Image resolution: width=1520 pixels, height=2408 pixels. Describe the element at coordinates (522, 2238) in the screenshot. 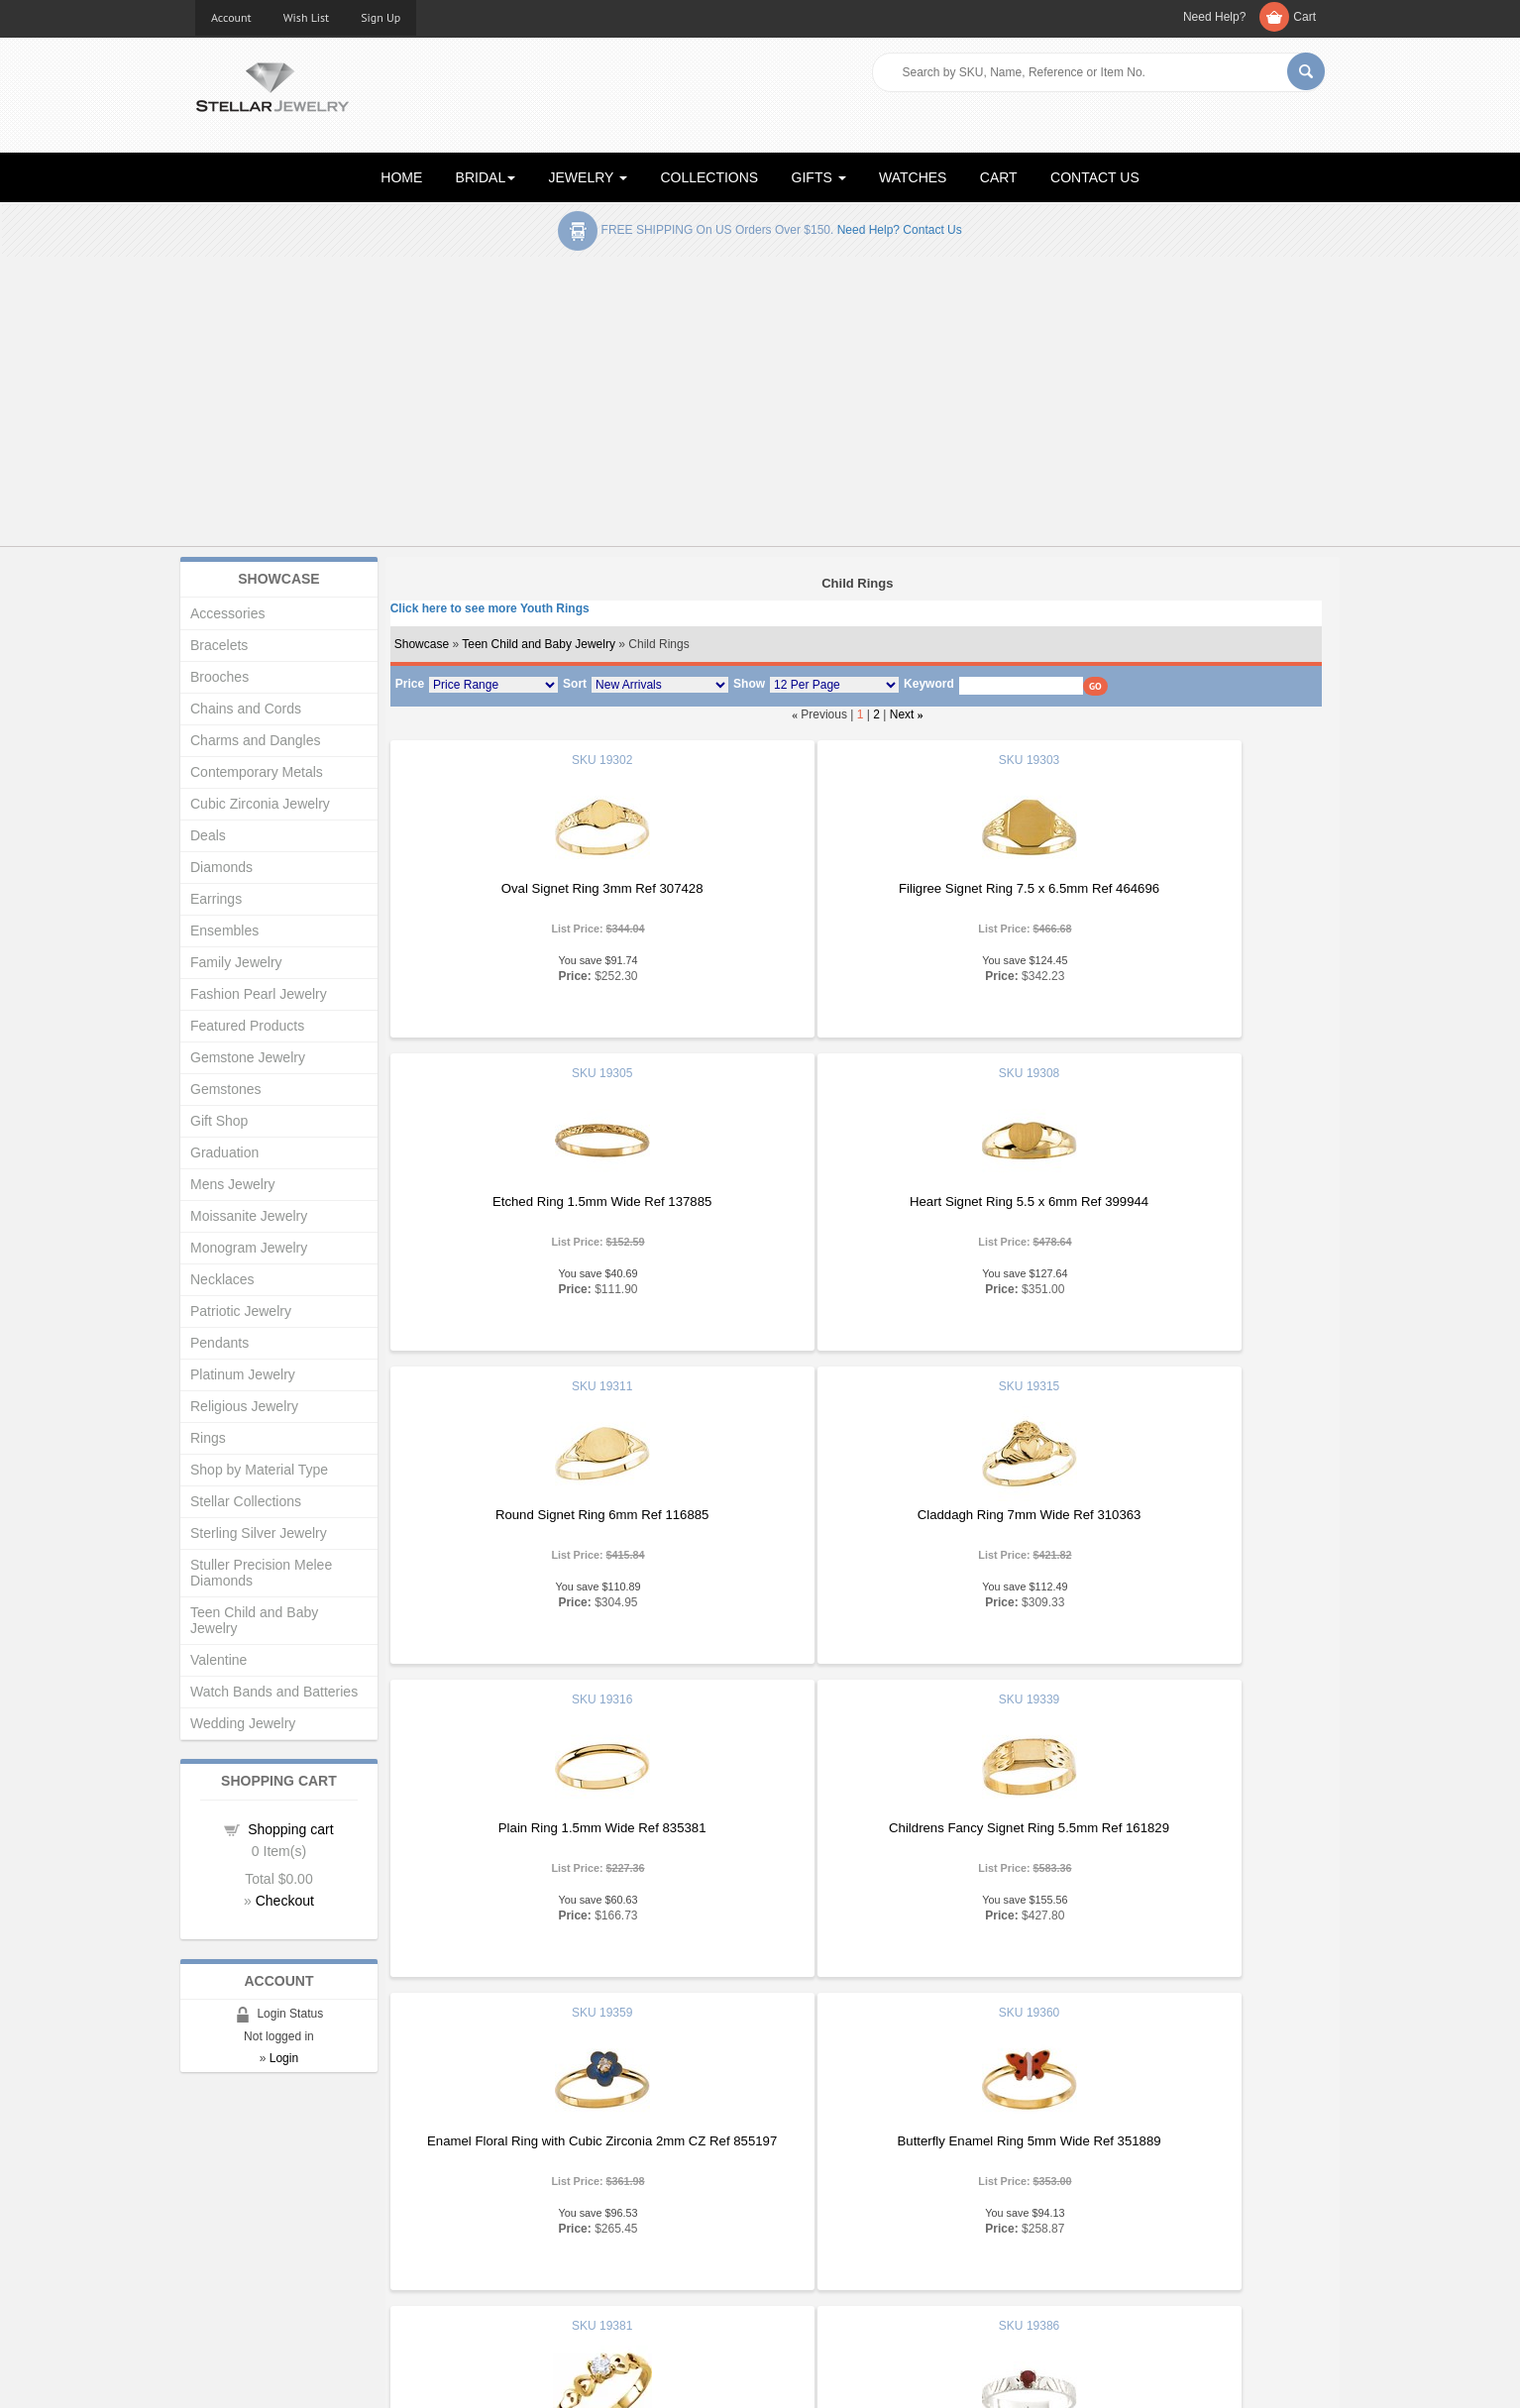

I see `Order Status` at that location.